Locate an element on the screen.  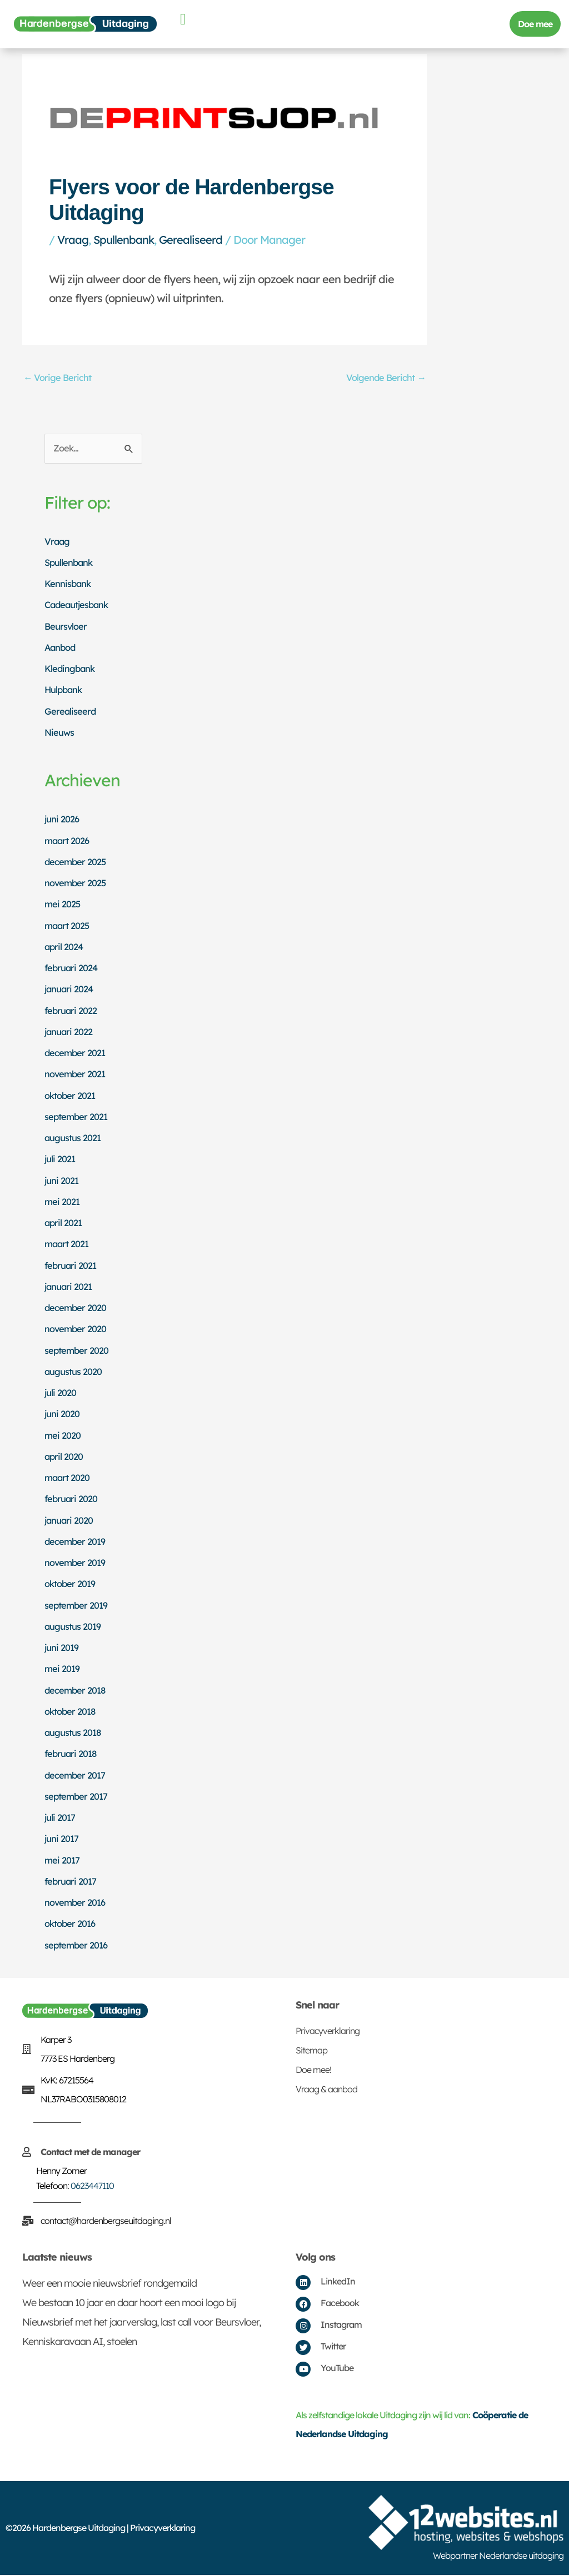
februari 2021 is located at coordinates (71, 1266).